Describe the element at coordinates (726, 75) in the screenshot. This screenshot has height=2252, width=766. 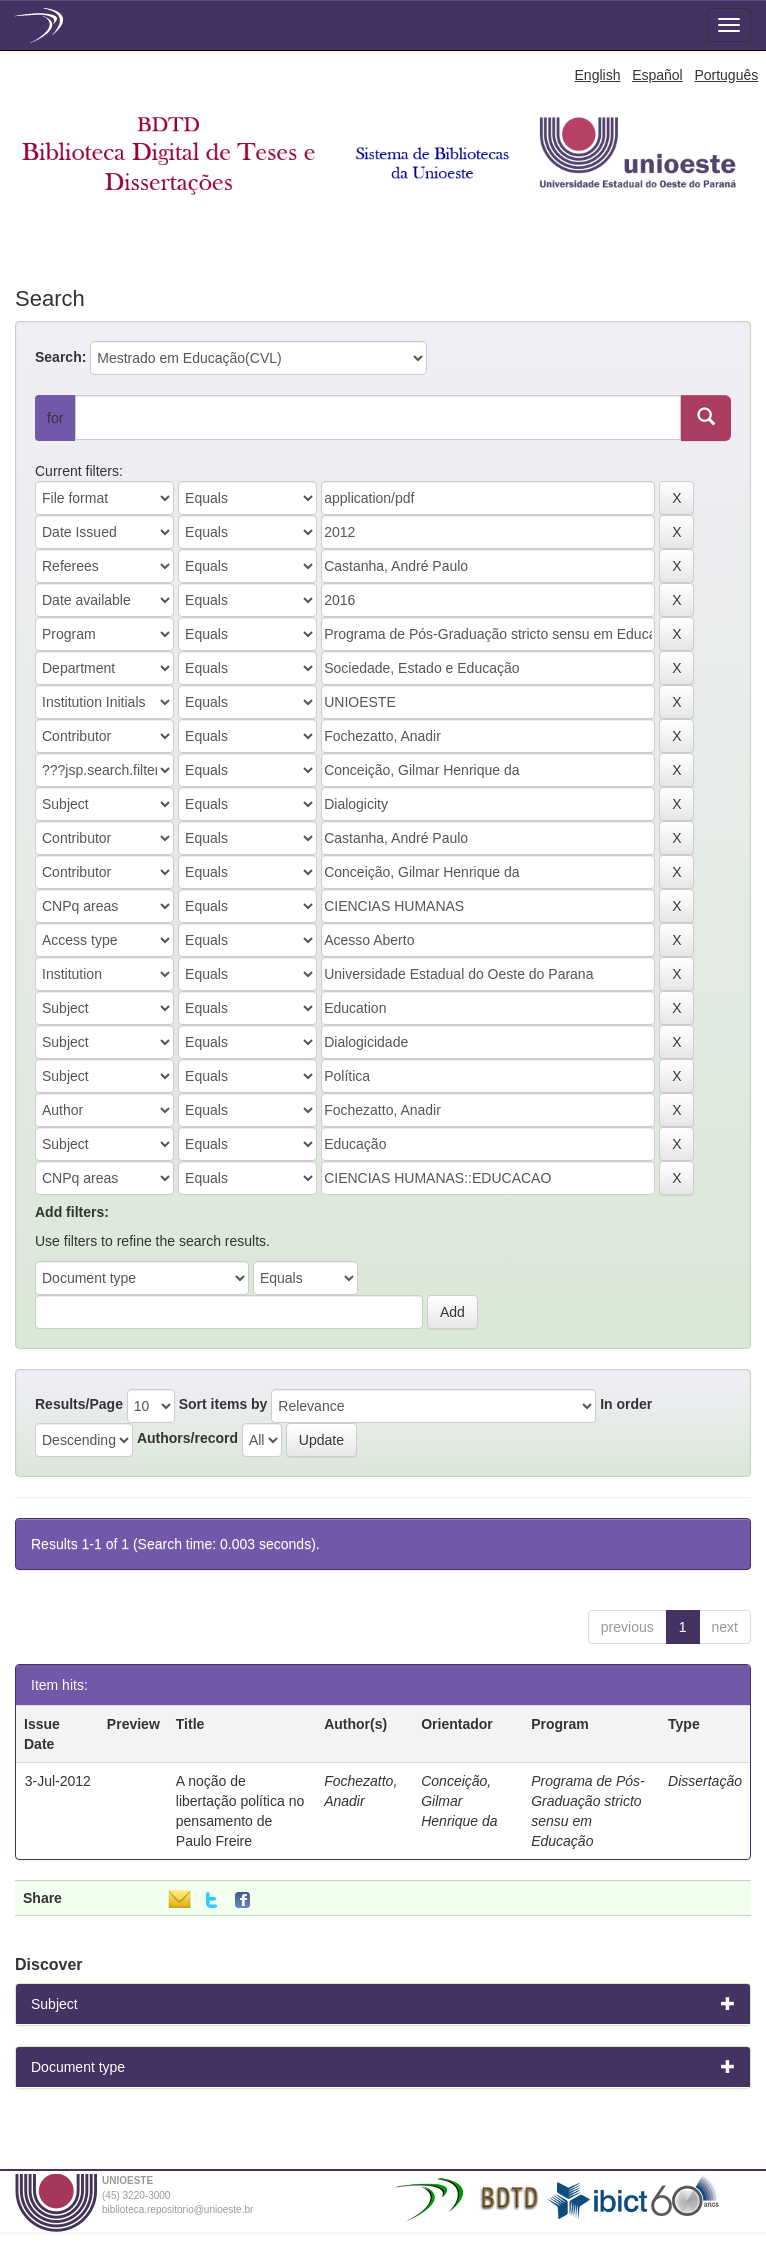
I see `Português` at that location.